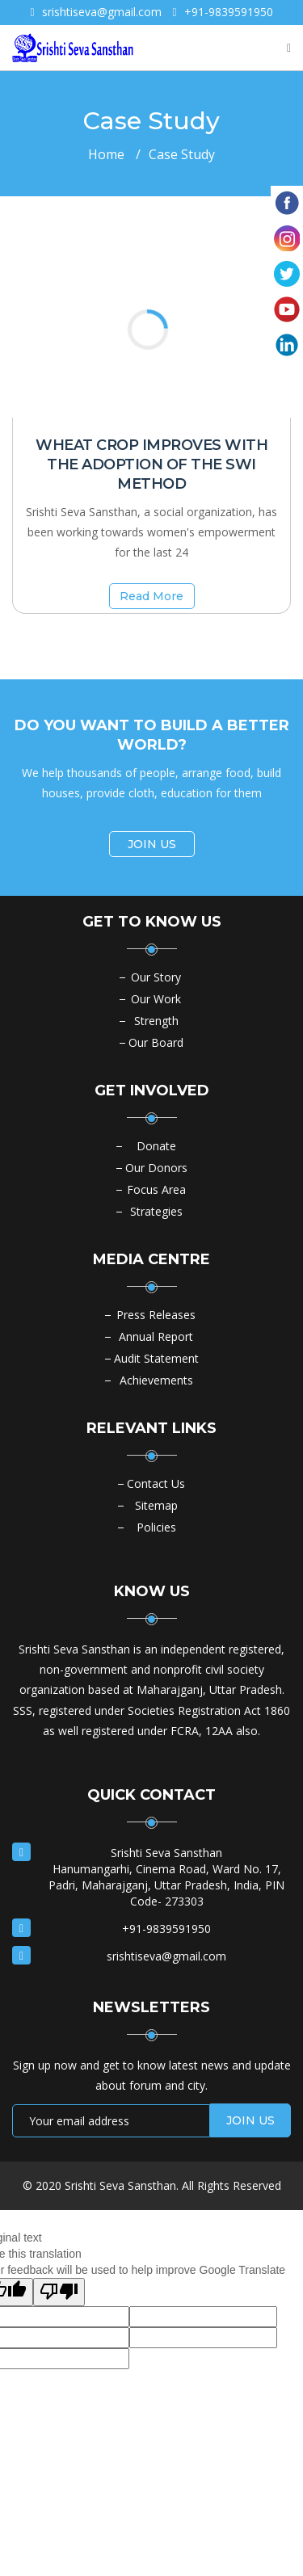  I want to click on Achievements, so click(156, 1380).